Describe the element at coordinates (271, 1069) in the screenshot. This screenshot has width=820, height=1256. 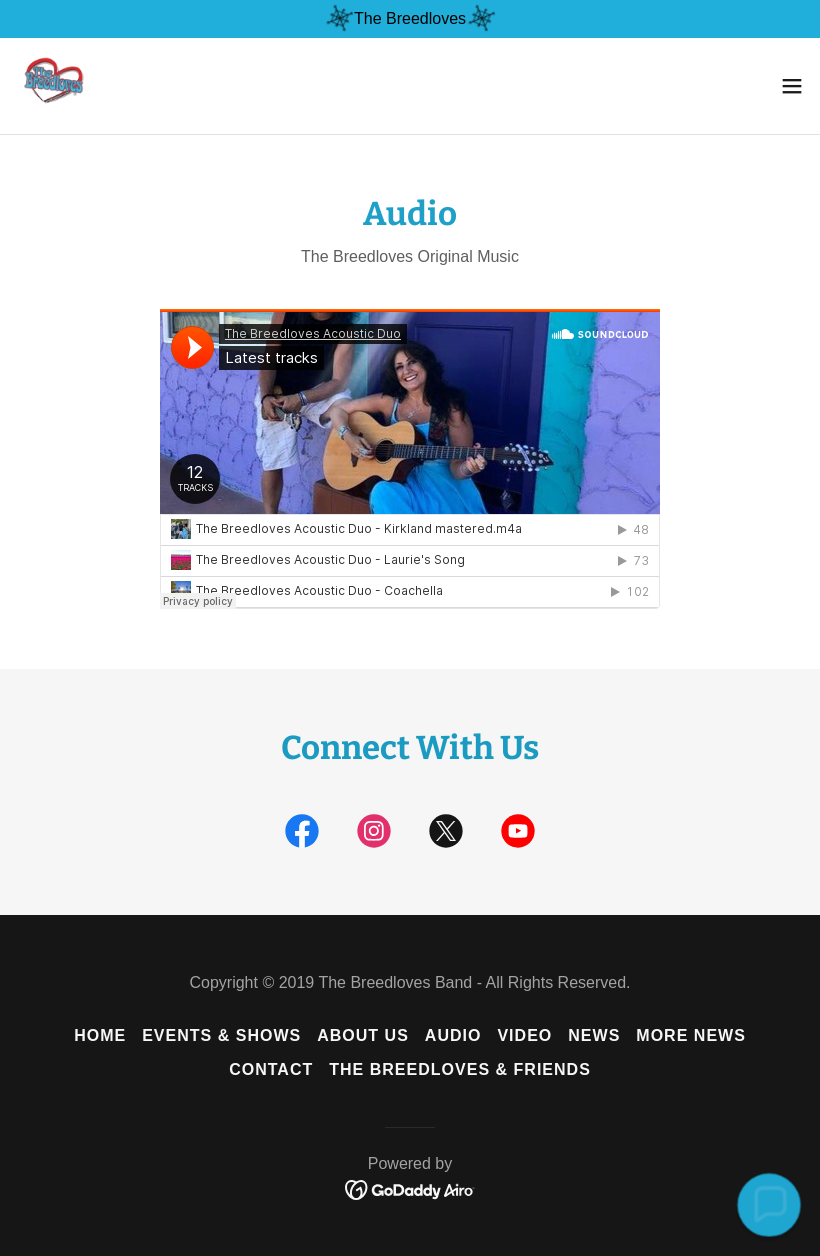
I see `Contact [link]` at that location.